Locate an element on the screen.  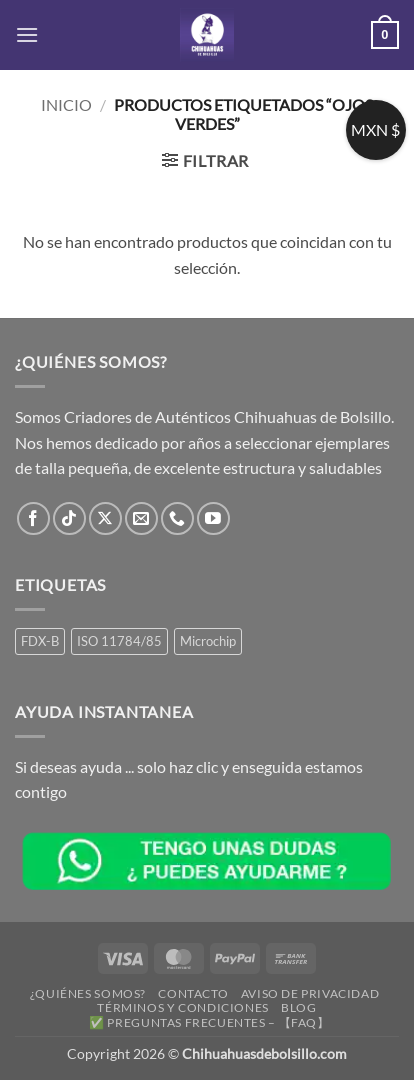
Microchip [Microchip (1 producto)] is located at coordinates (208, 641).